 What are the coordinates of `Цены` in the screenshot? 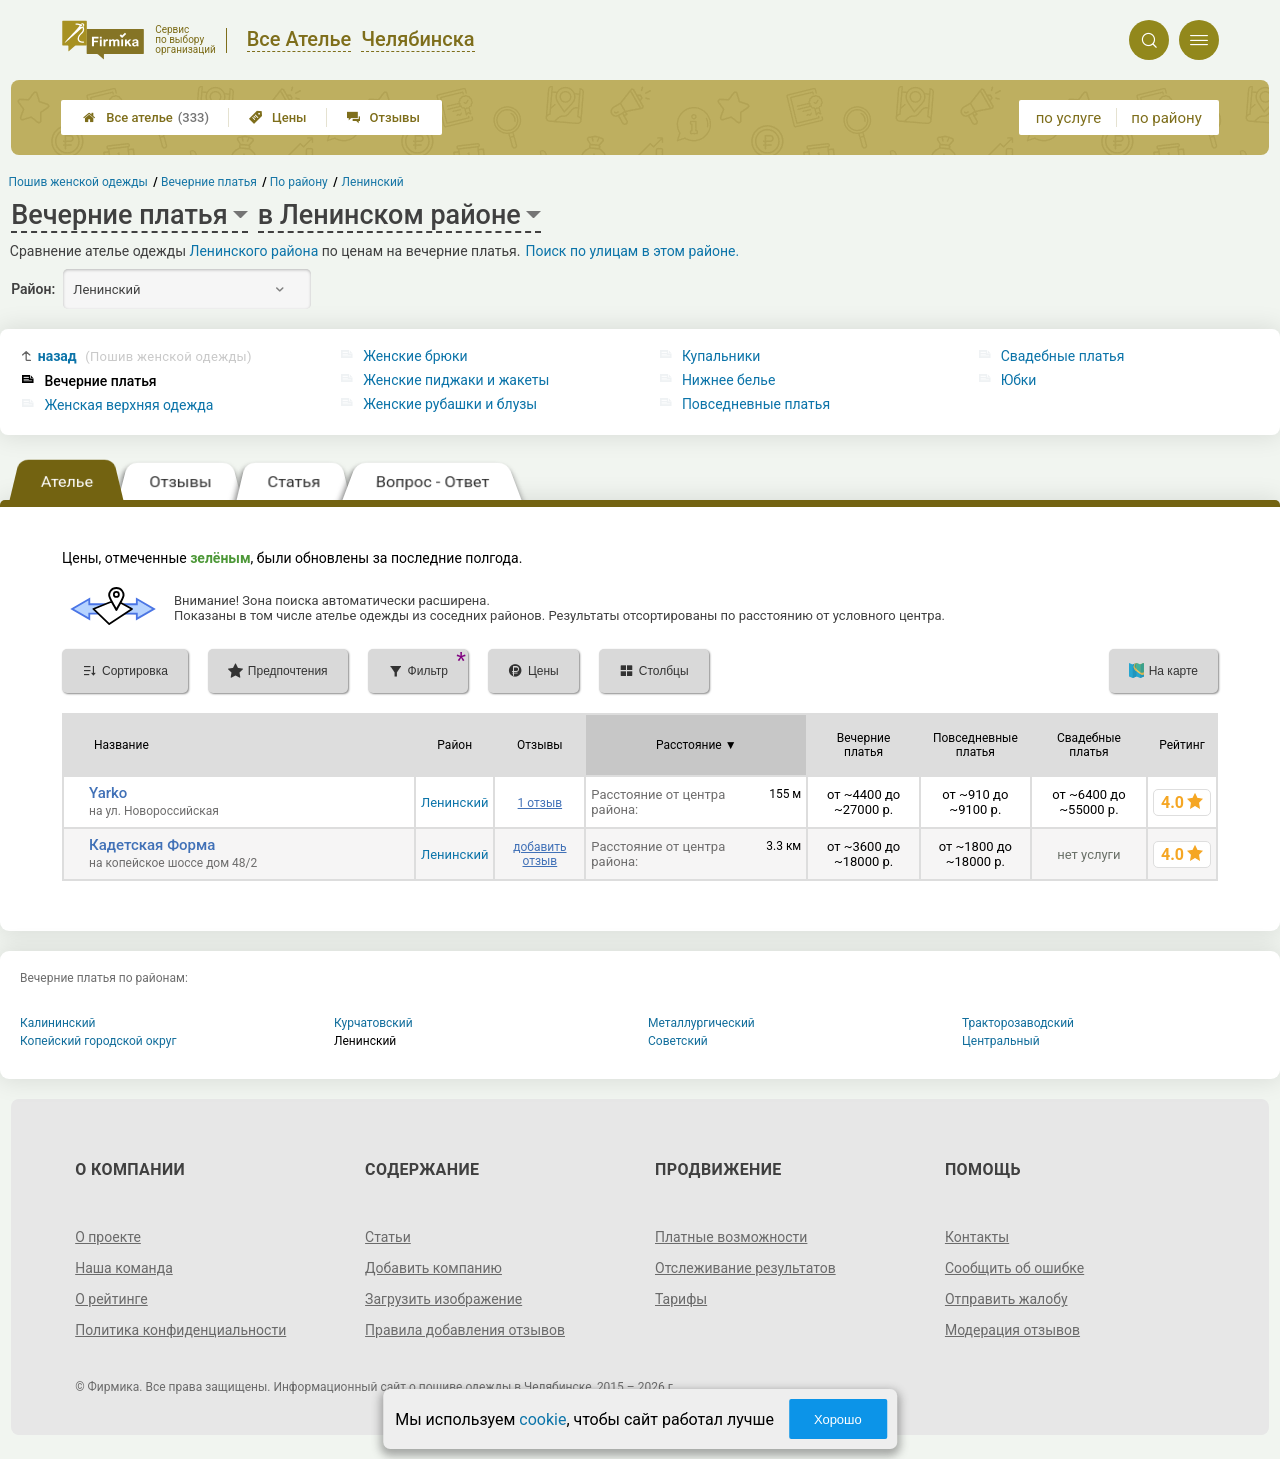 It's located at (278, 117).